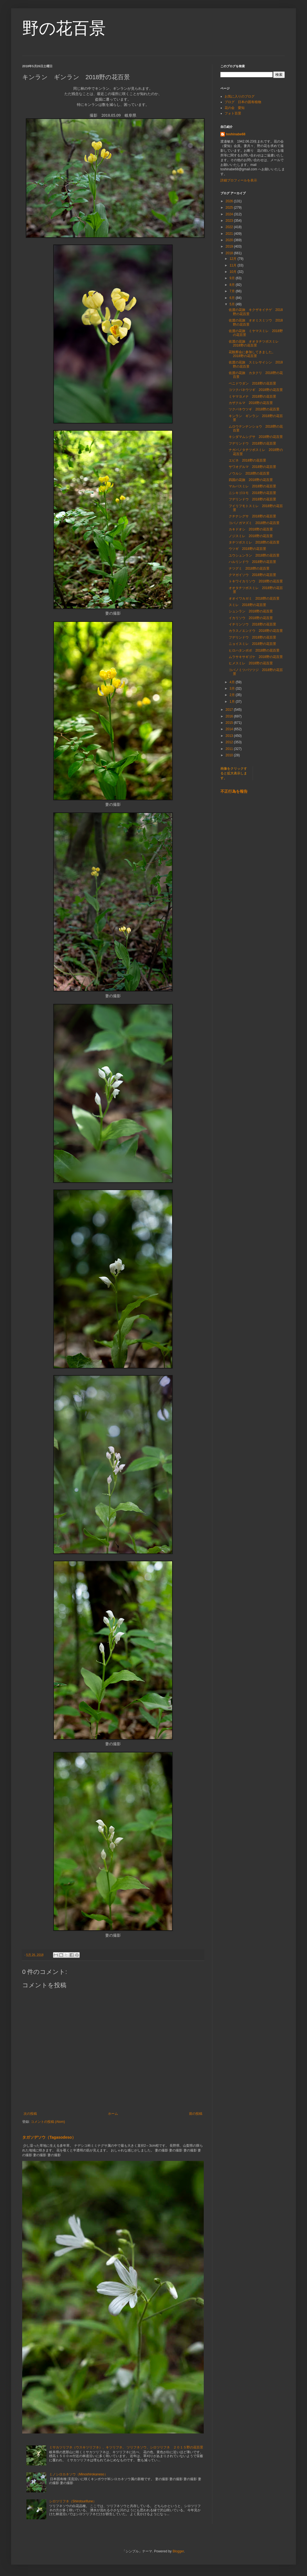 Image resolution: width=307 pixels, height=2576 pixels. What do you see at coordinates (230, 234) in the screenshot?
I see `2021` at bounding box center [230, 234].